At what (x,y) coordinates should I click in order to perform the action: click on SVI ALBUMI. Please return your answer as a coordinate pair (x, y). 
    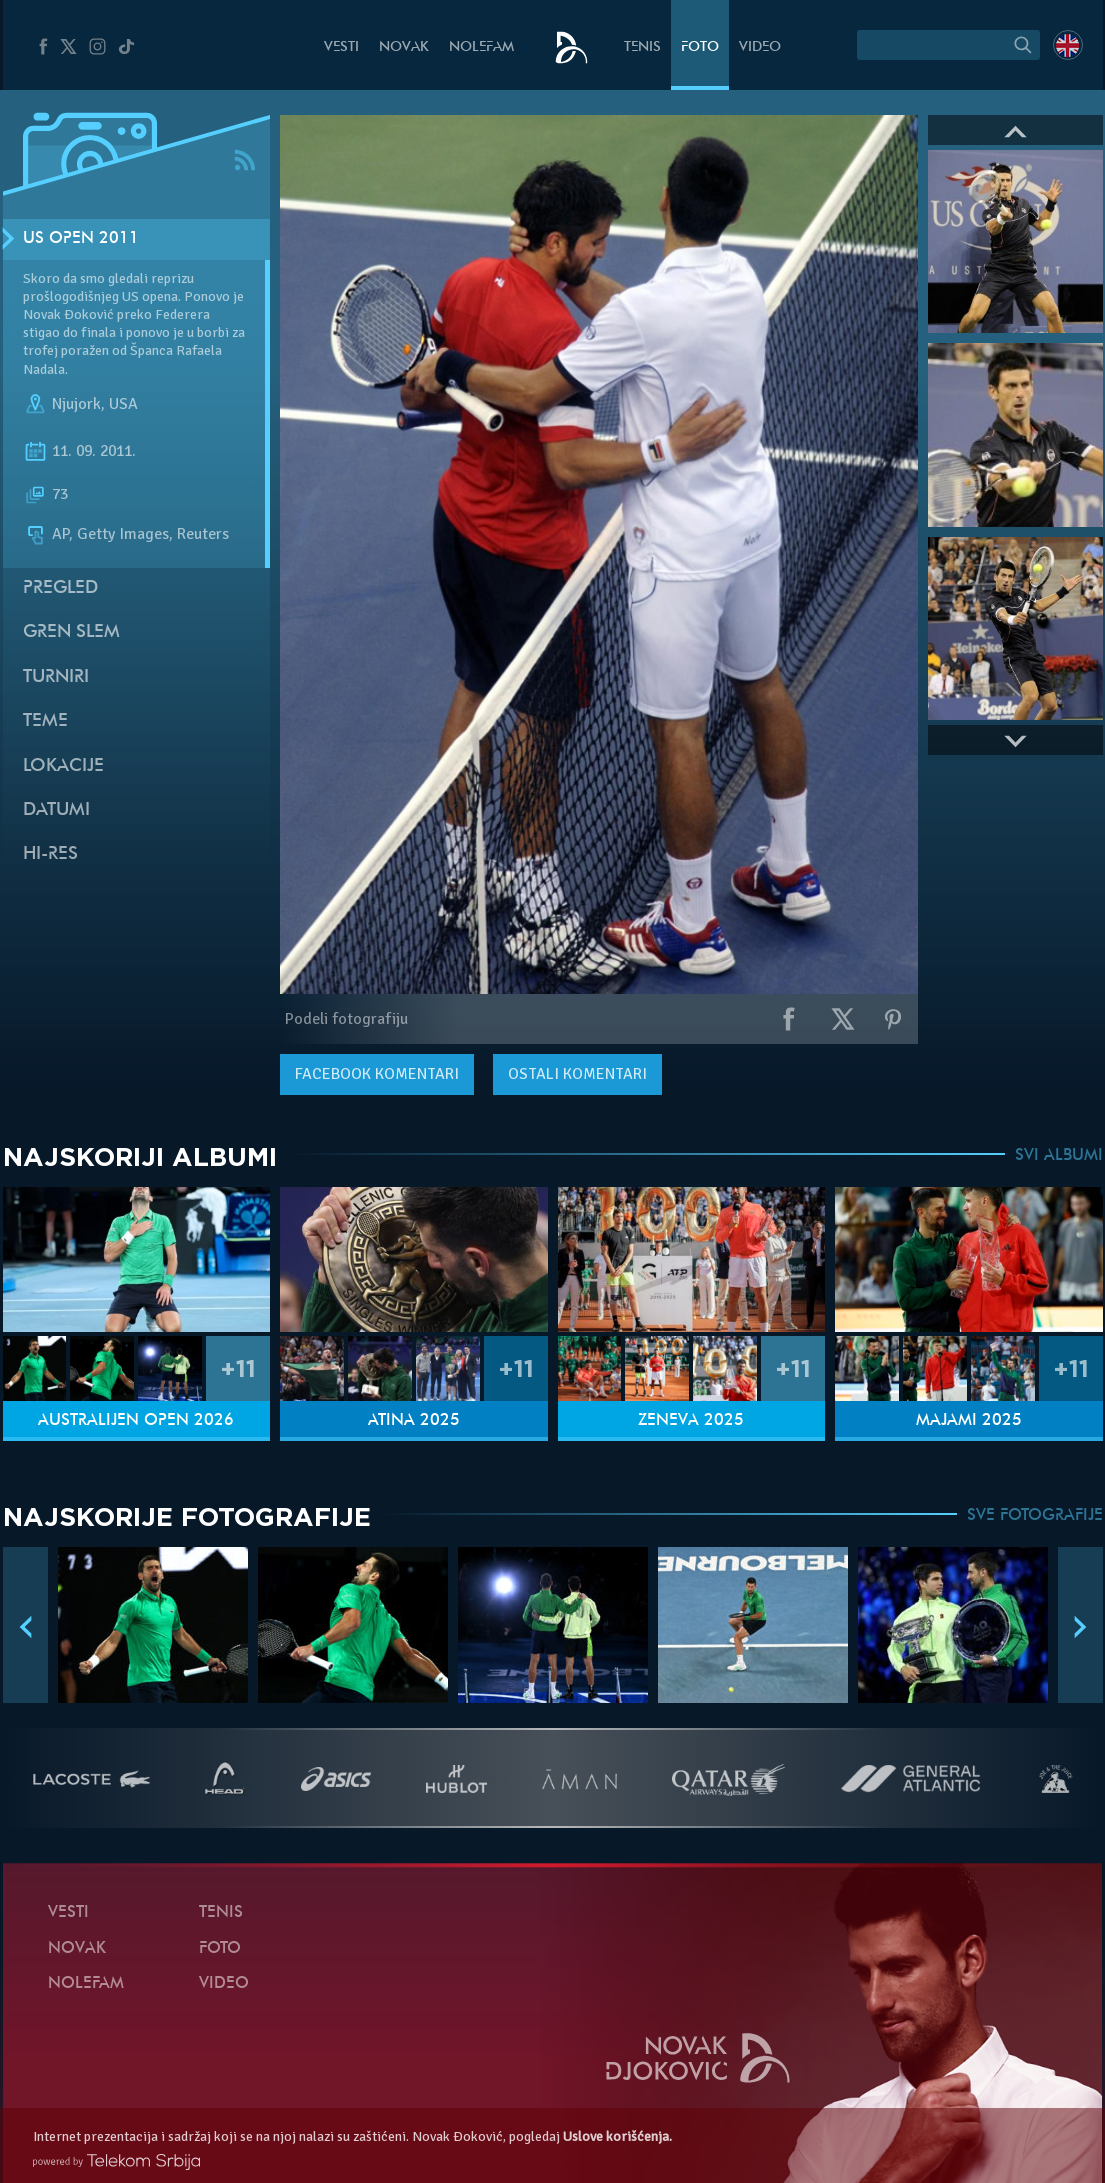
    Looking at the image, I should click on (1059, 1156).